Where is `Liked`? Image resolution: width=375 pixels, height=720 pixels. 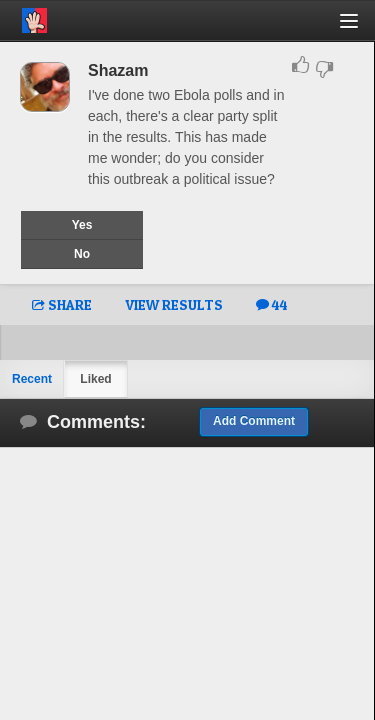 Liked is located at coordinates (95, 379).